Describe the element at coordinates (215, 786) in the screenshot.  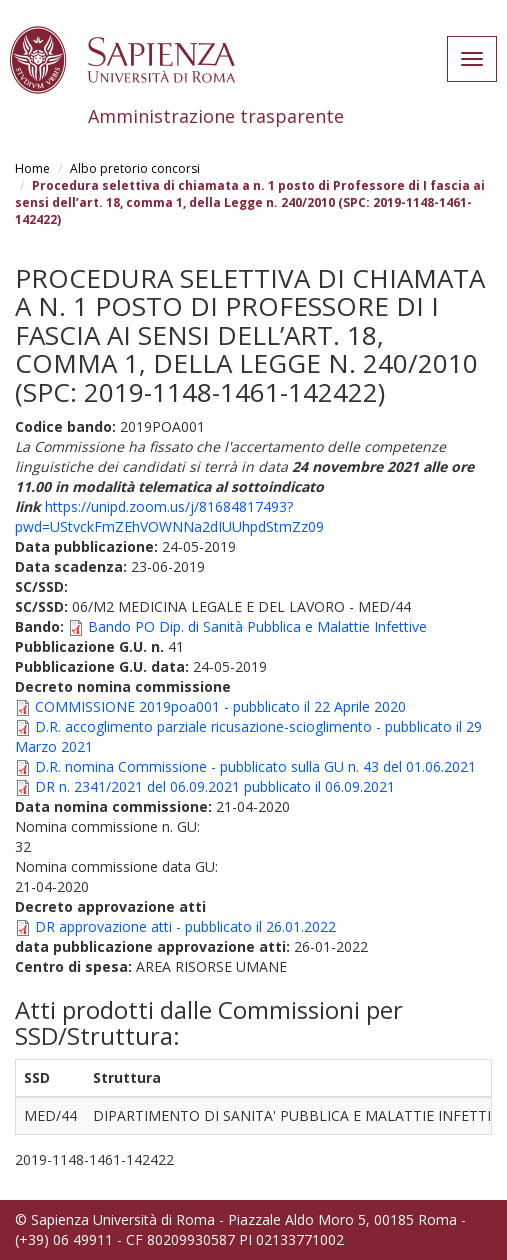
I see `DR n. 2341/2021 del 06.09.2021 pubblicato il 06.09.2021` at that location.